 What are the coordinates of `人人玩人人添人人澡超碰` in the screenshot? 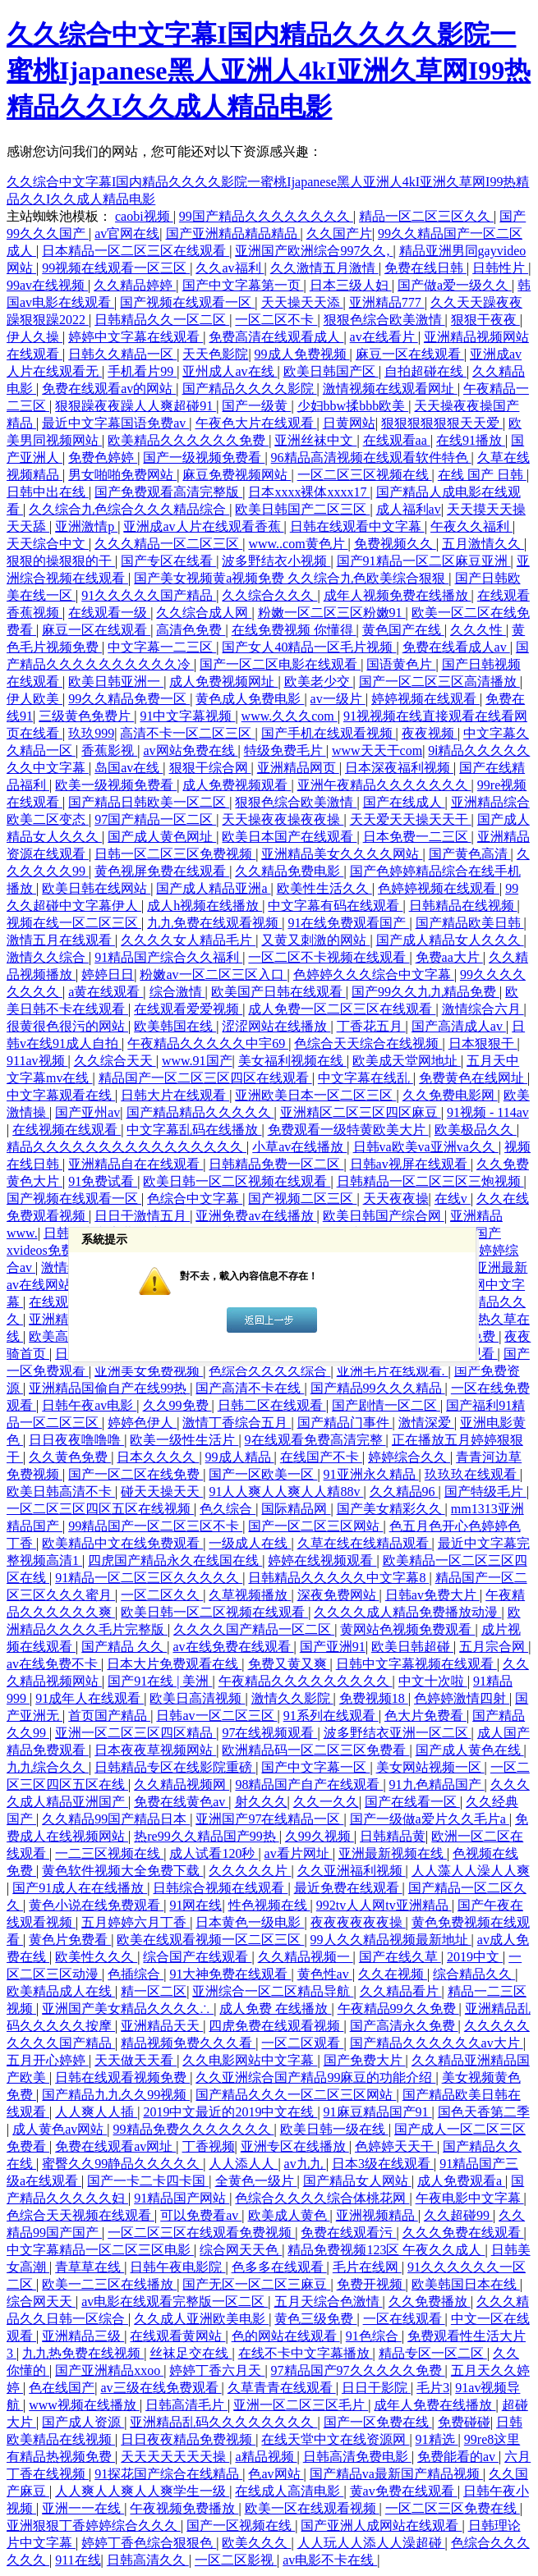 It's located at (371, 2543).